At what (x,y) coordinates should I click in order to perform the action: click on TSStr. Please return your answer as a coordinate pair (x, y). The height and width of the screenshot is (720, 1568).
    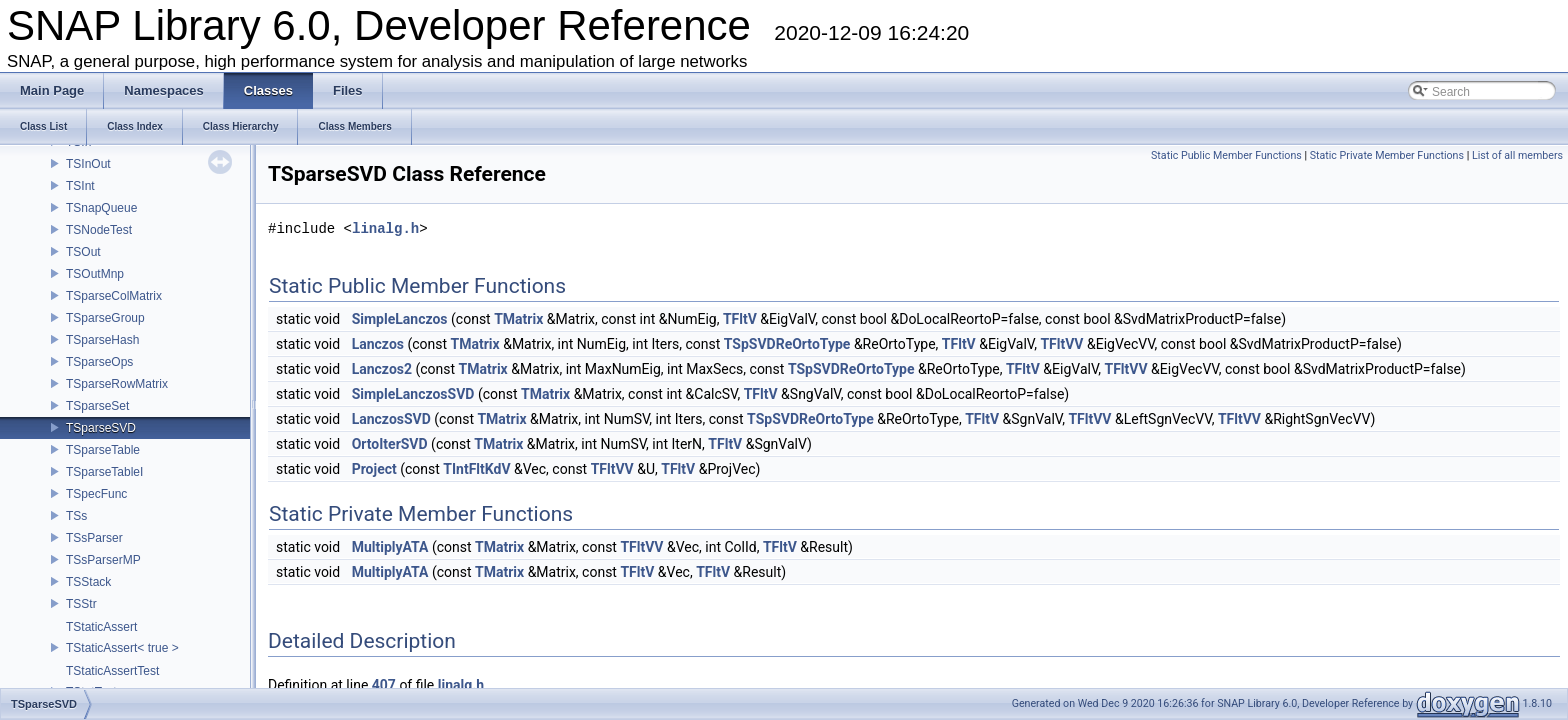
    Looking at the image, I should click on (81, 604).